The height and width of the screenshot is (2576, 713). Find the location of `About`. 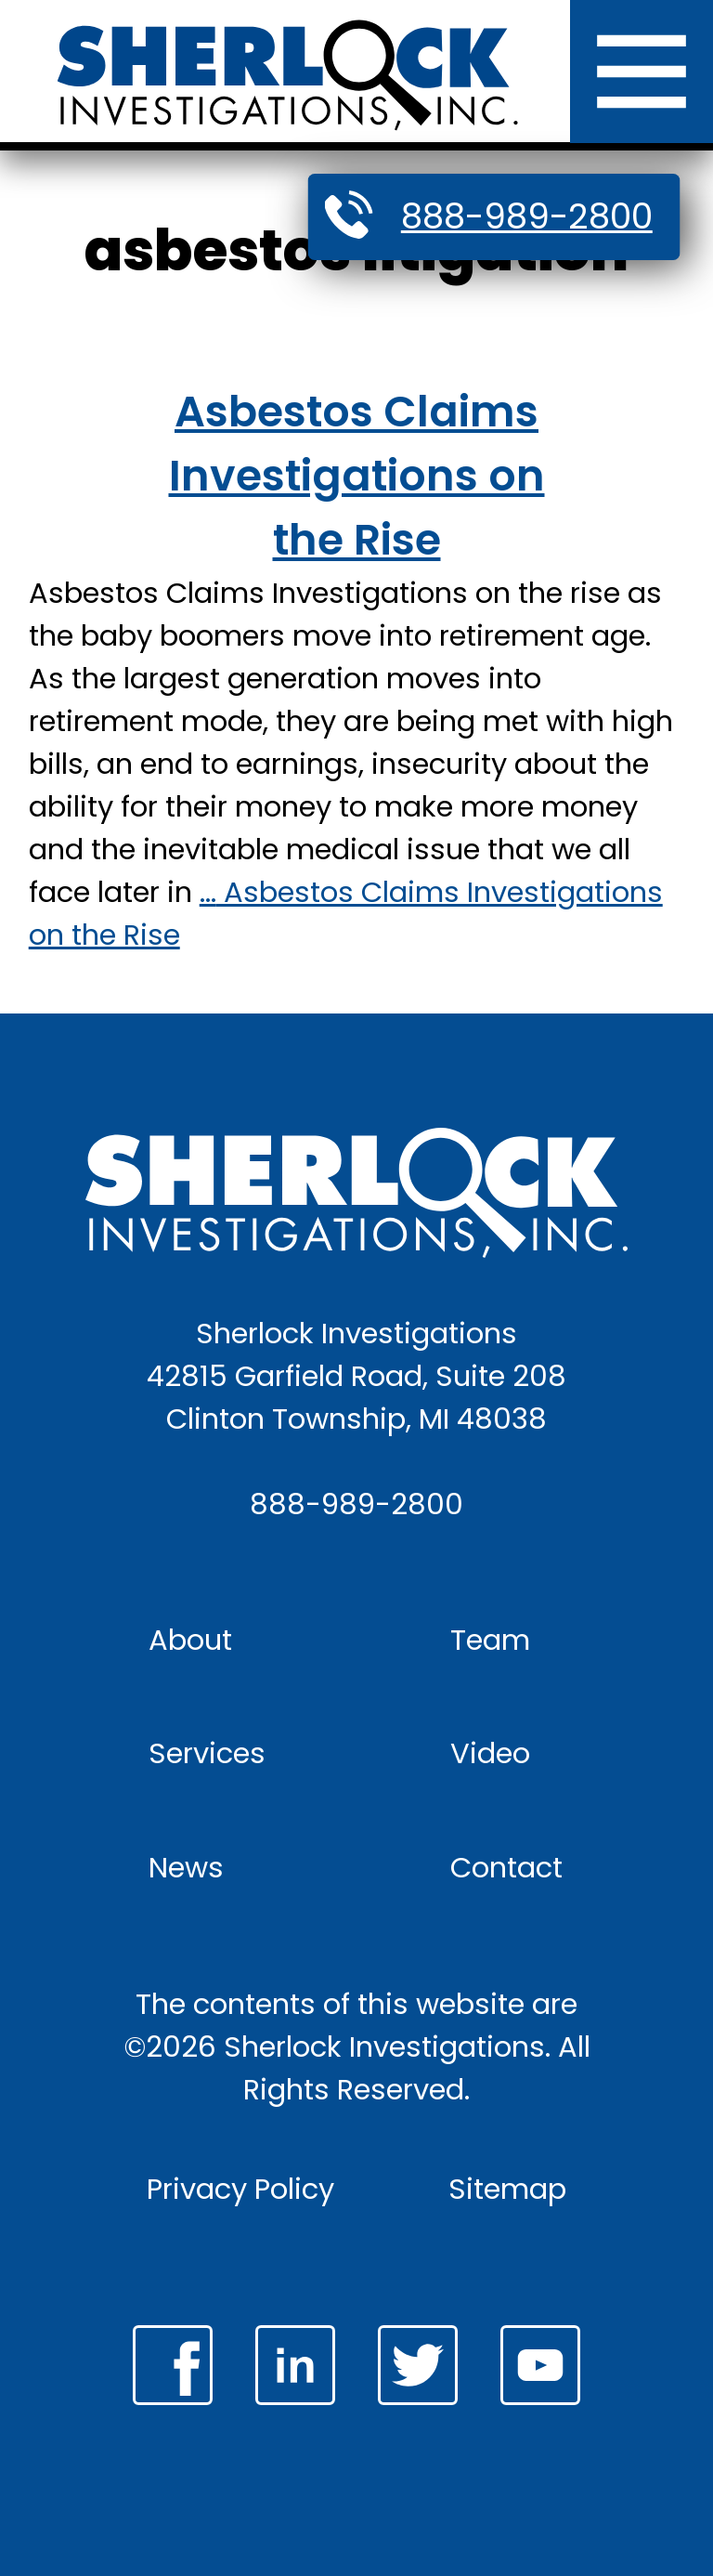

About is located at coordinates (190, 1640).